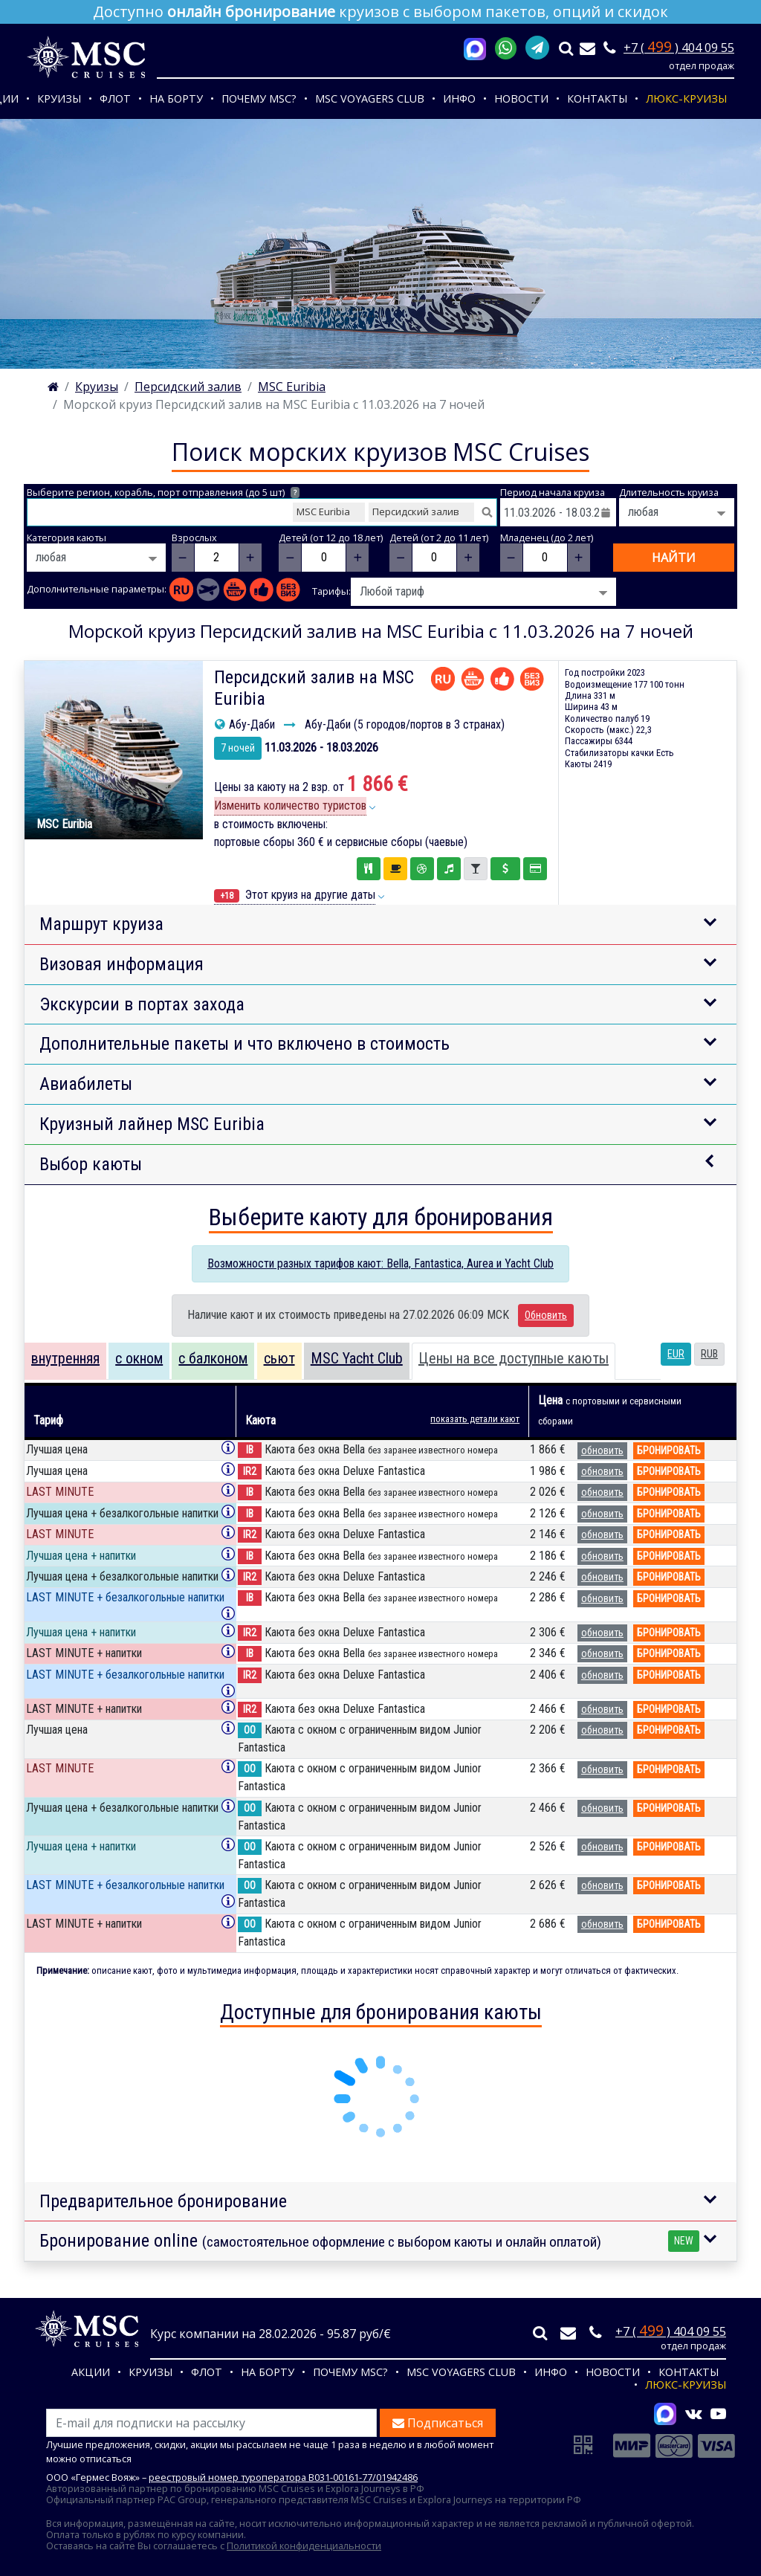 This screenshot has width=761, height=2576. I want to click on Изменить количество туристов [button], so click(290, 805).